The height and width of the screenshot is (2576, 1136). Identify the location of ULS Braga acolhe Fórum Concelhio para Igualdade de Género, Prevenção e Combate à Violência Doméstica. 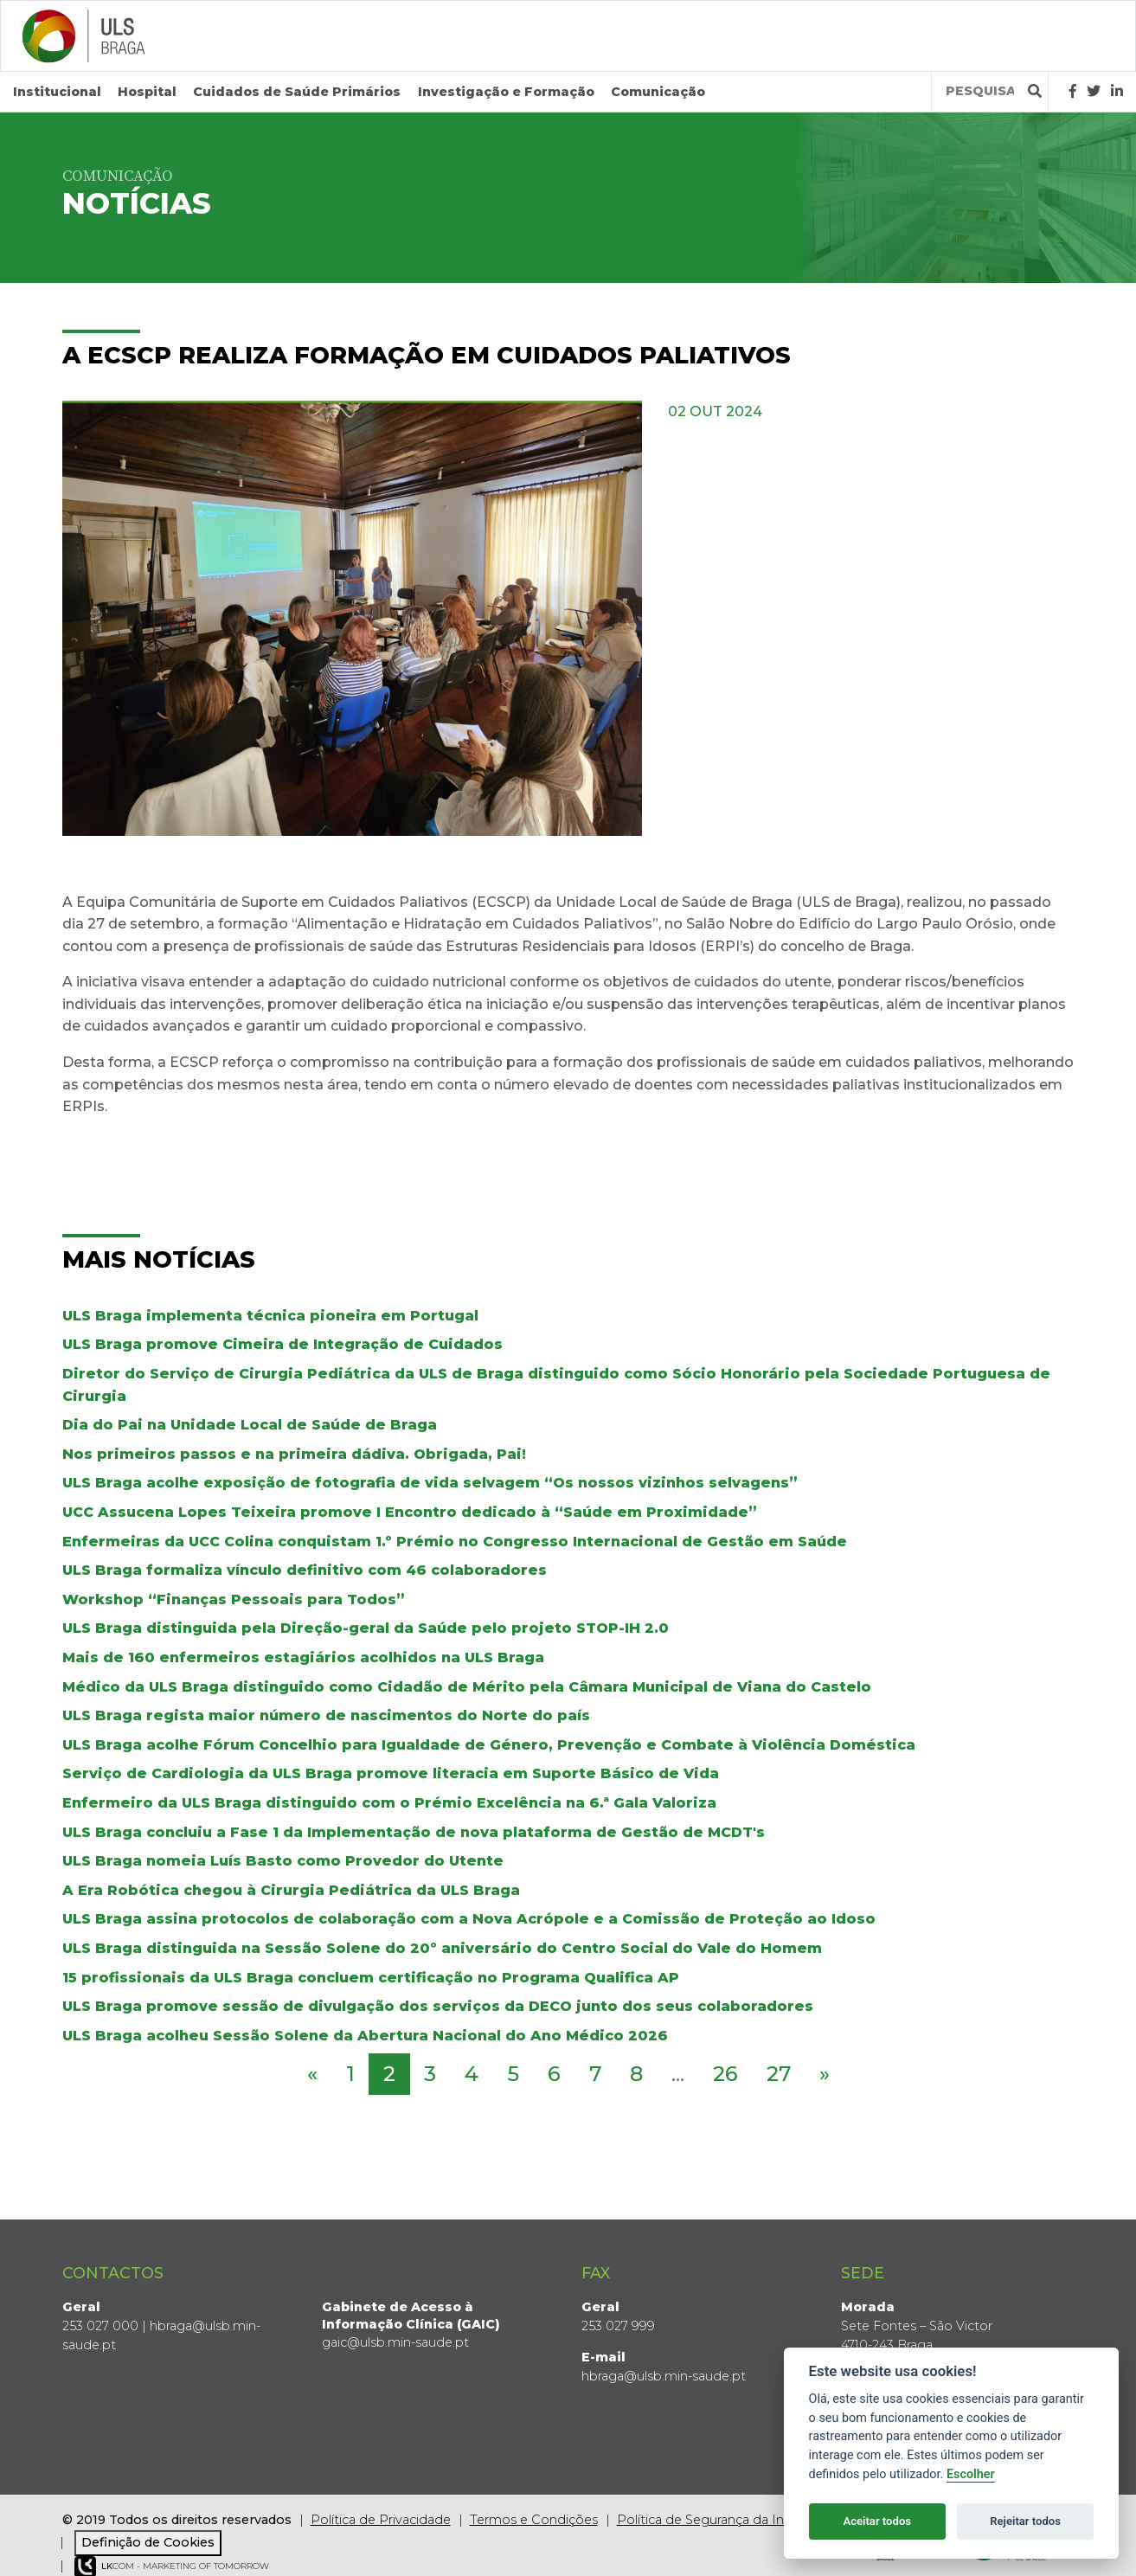
(488, 1745).